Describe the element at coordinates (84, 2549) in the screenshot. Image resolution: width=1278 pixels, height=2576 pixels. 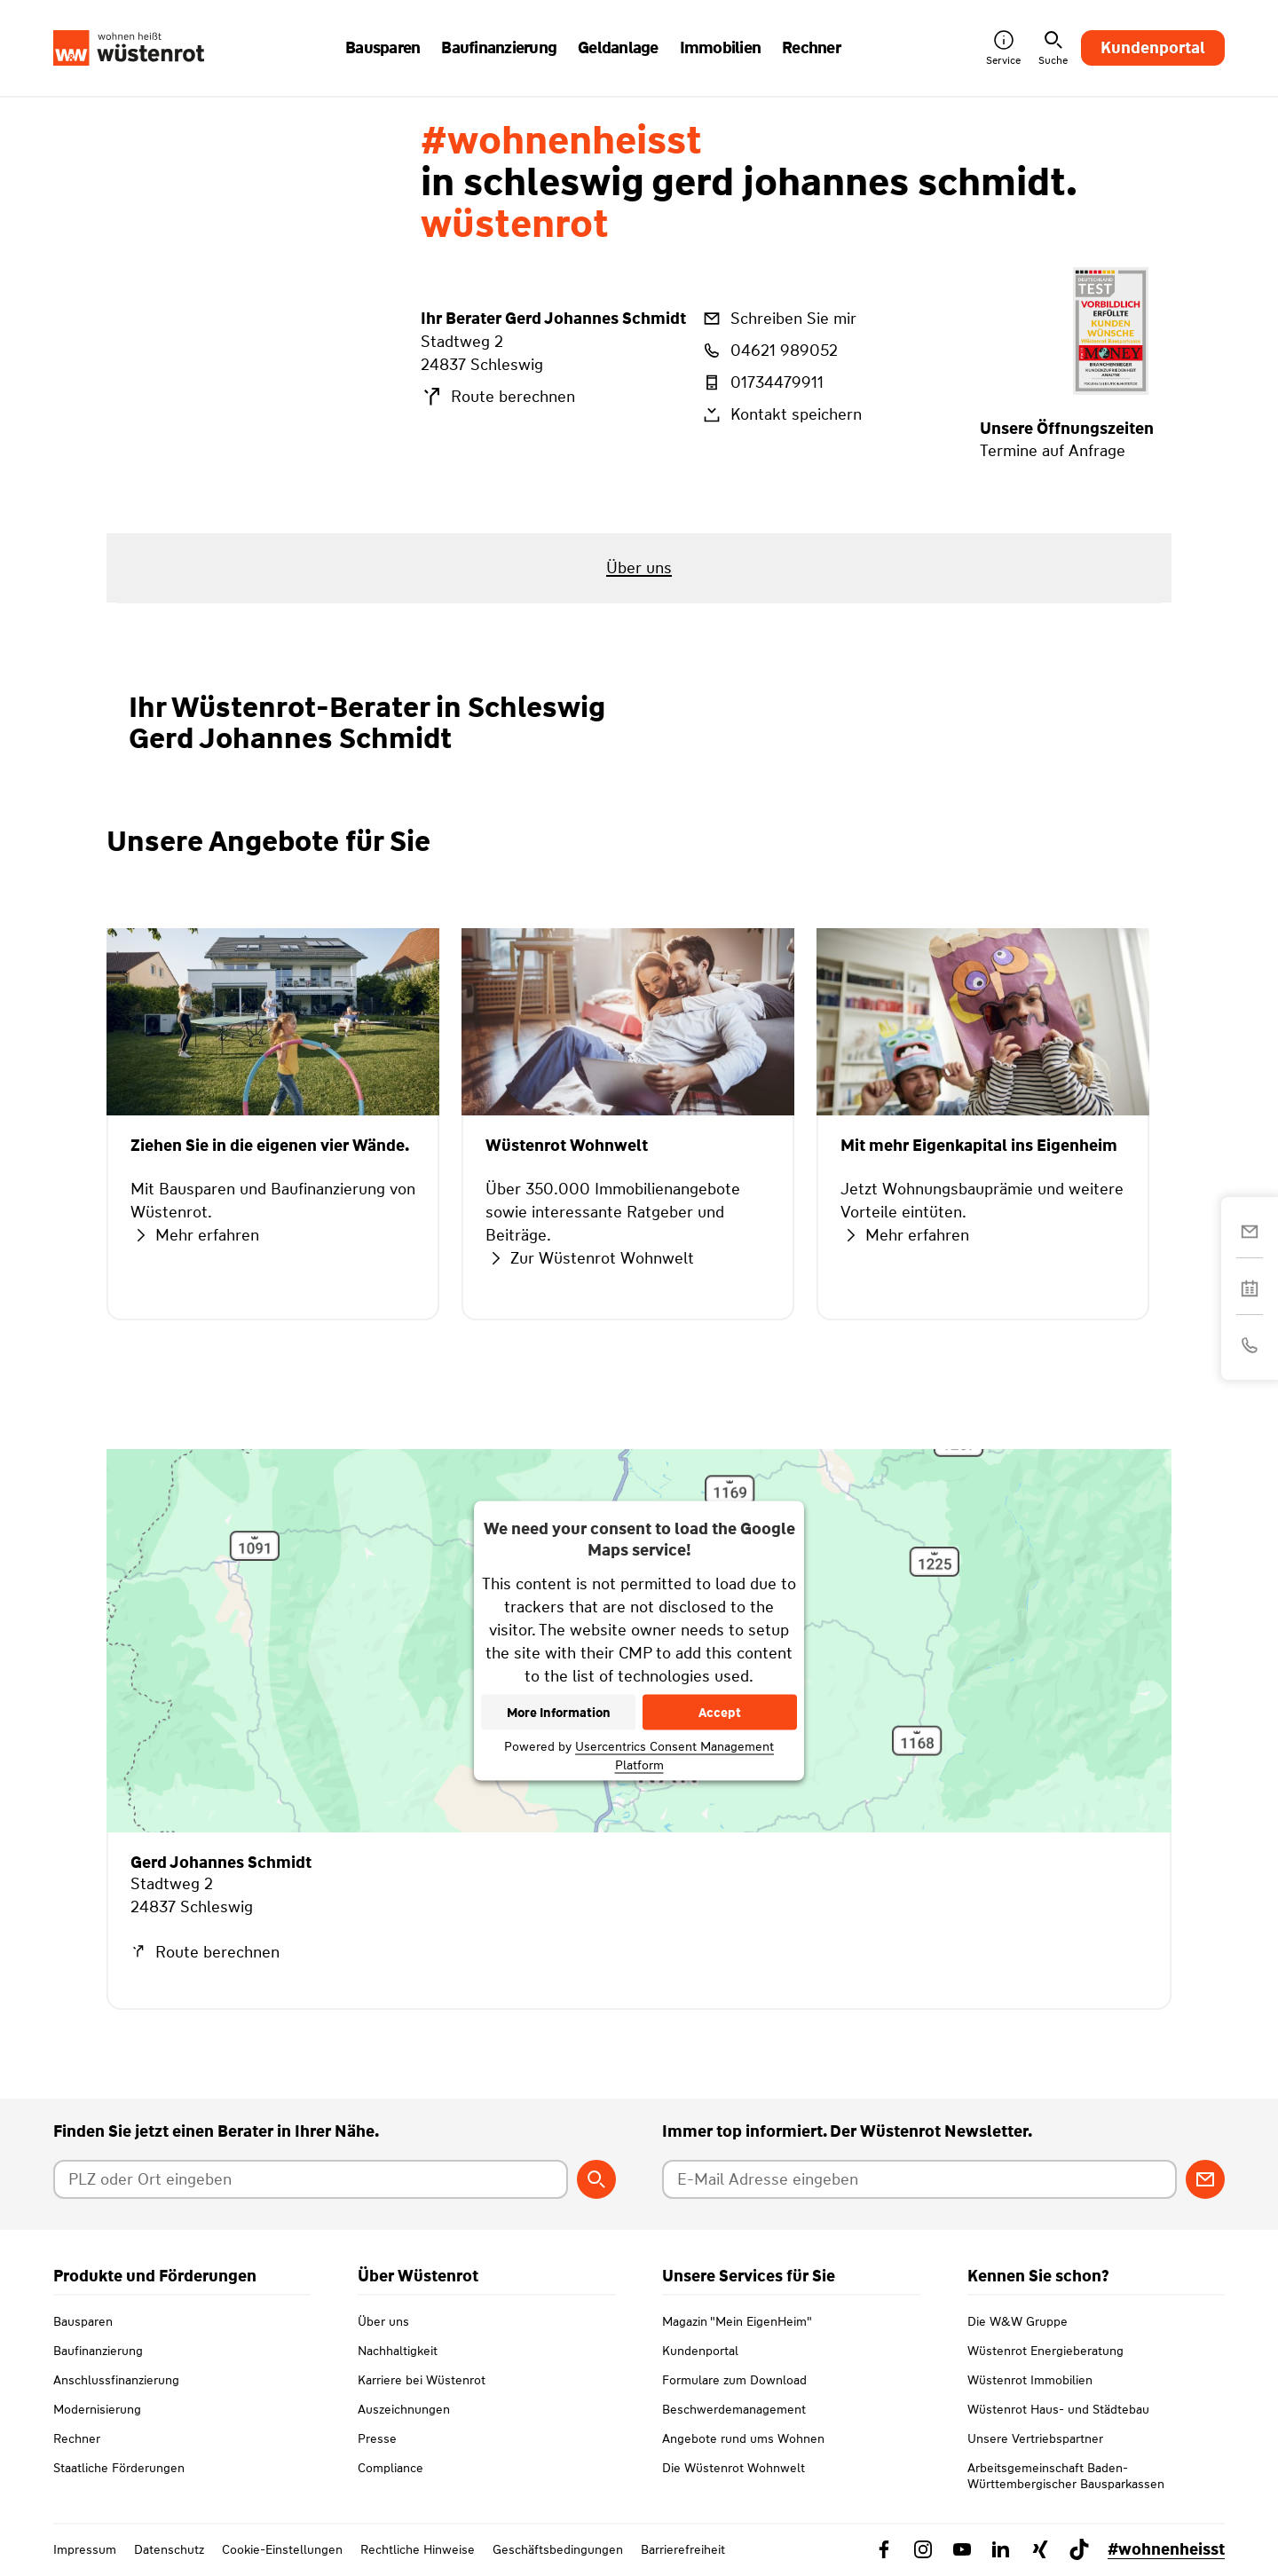
I see `Impressum` at that location.